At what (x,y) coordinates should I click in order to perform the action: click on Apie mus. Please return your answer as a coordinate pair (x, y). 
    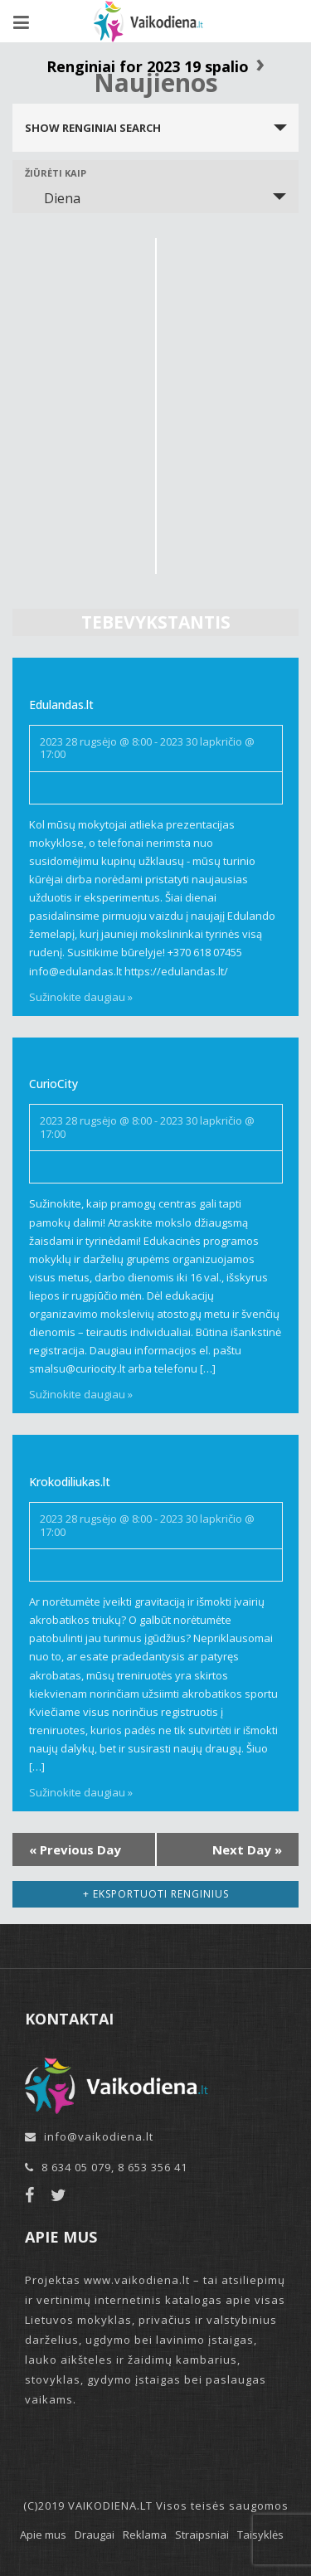
    Looking at the image, I should click on (43, 2534).